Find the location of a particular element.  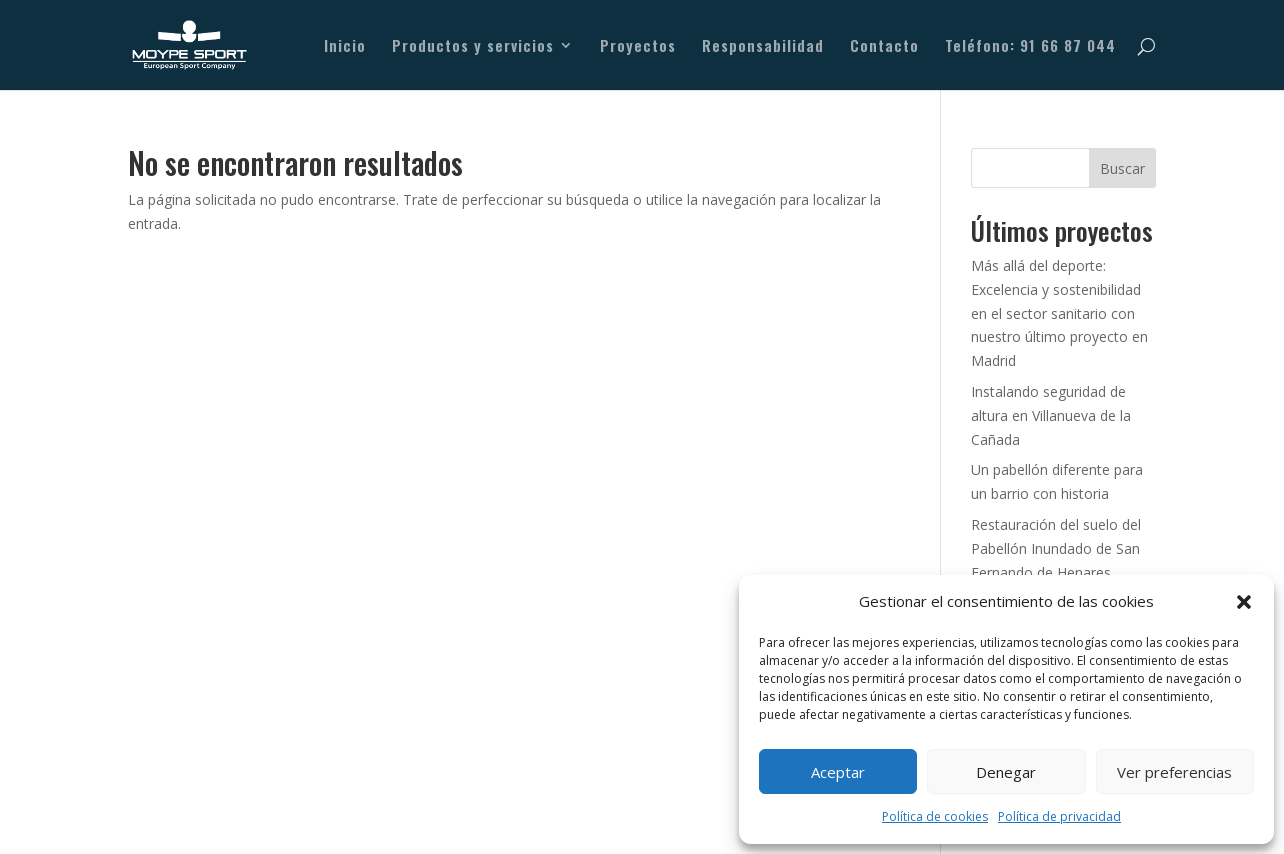

Buscar is located at coordinates (1122, 168).